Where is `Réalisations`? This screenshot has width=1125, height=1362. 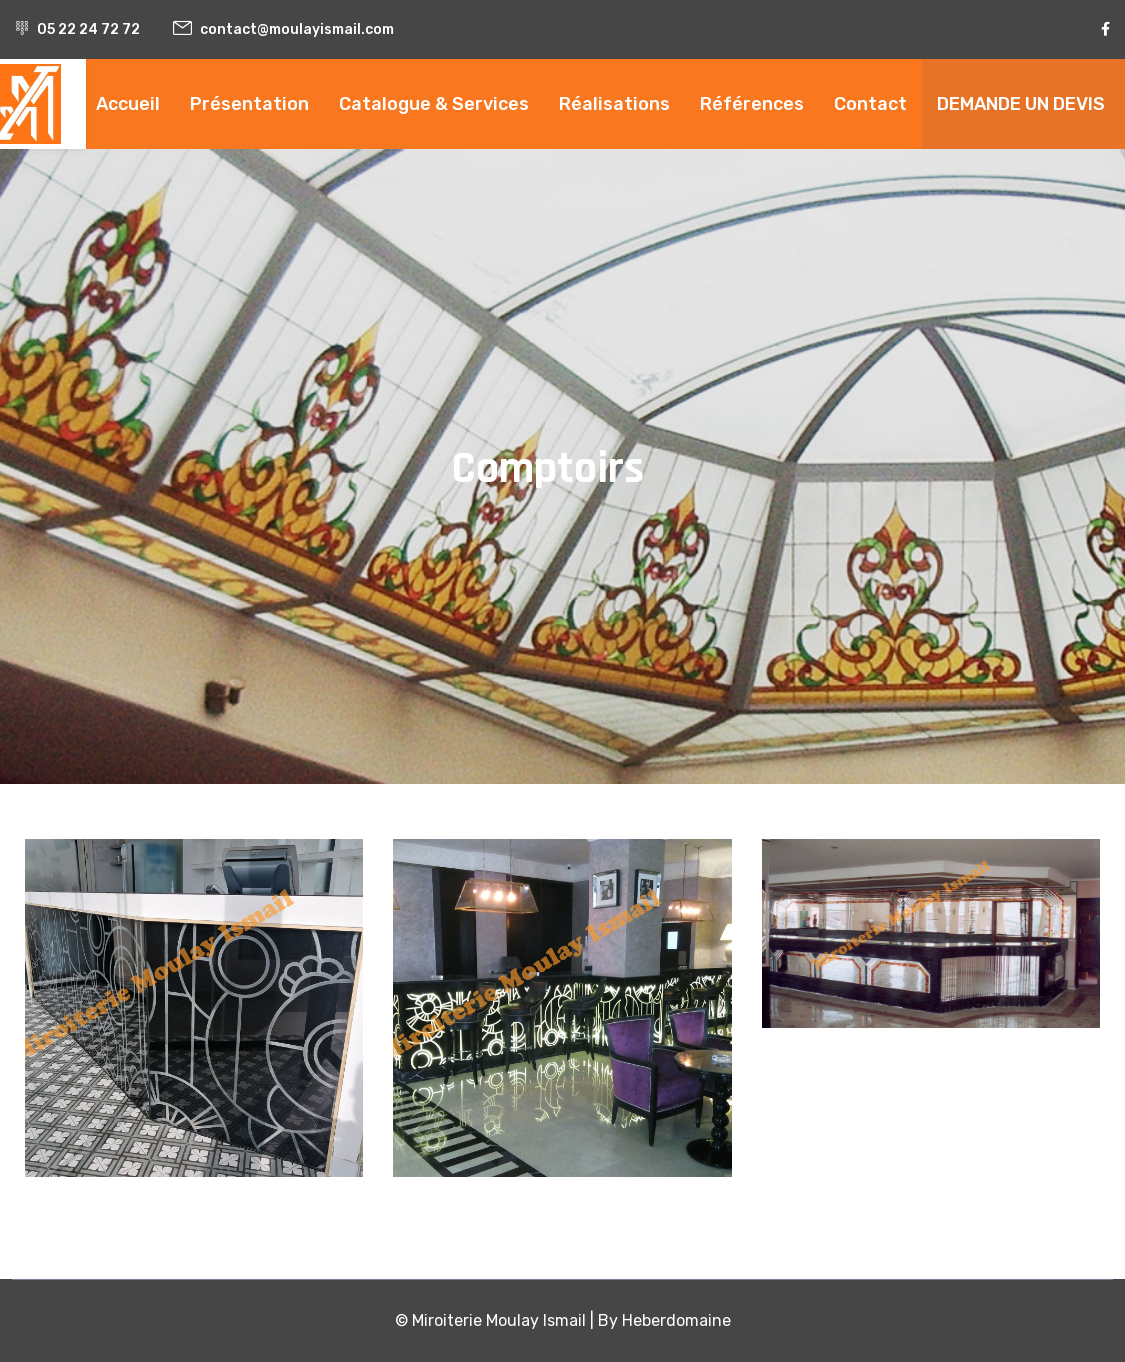 Réalisations is located at coordinates (614, 104).